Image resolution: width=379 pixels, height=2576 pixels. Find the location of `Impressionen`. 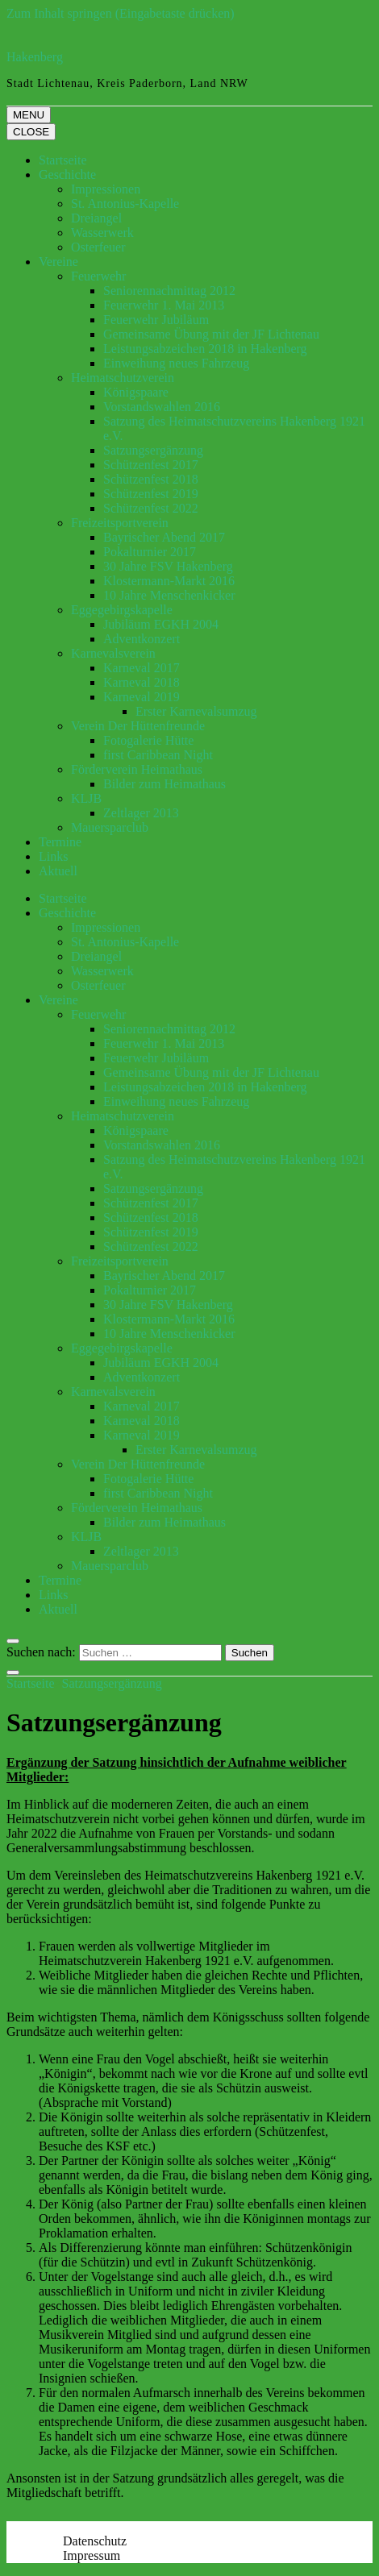

Impressionen is located at coordinates (105, 189).